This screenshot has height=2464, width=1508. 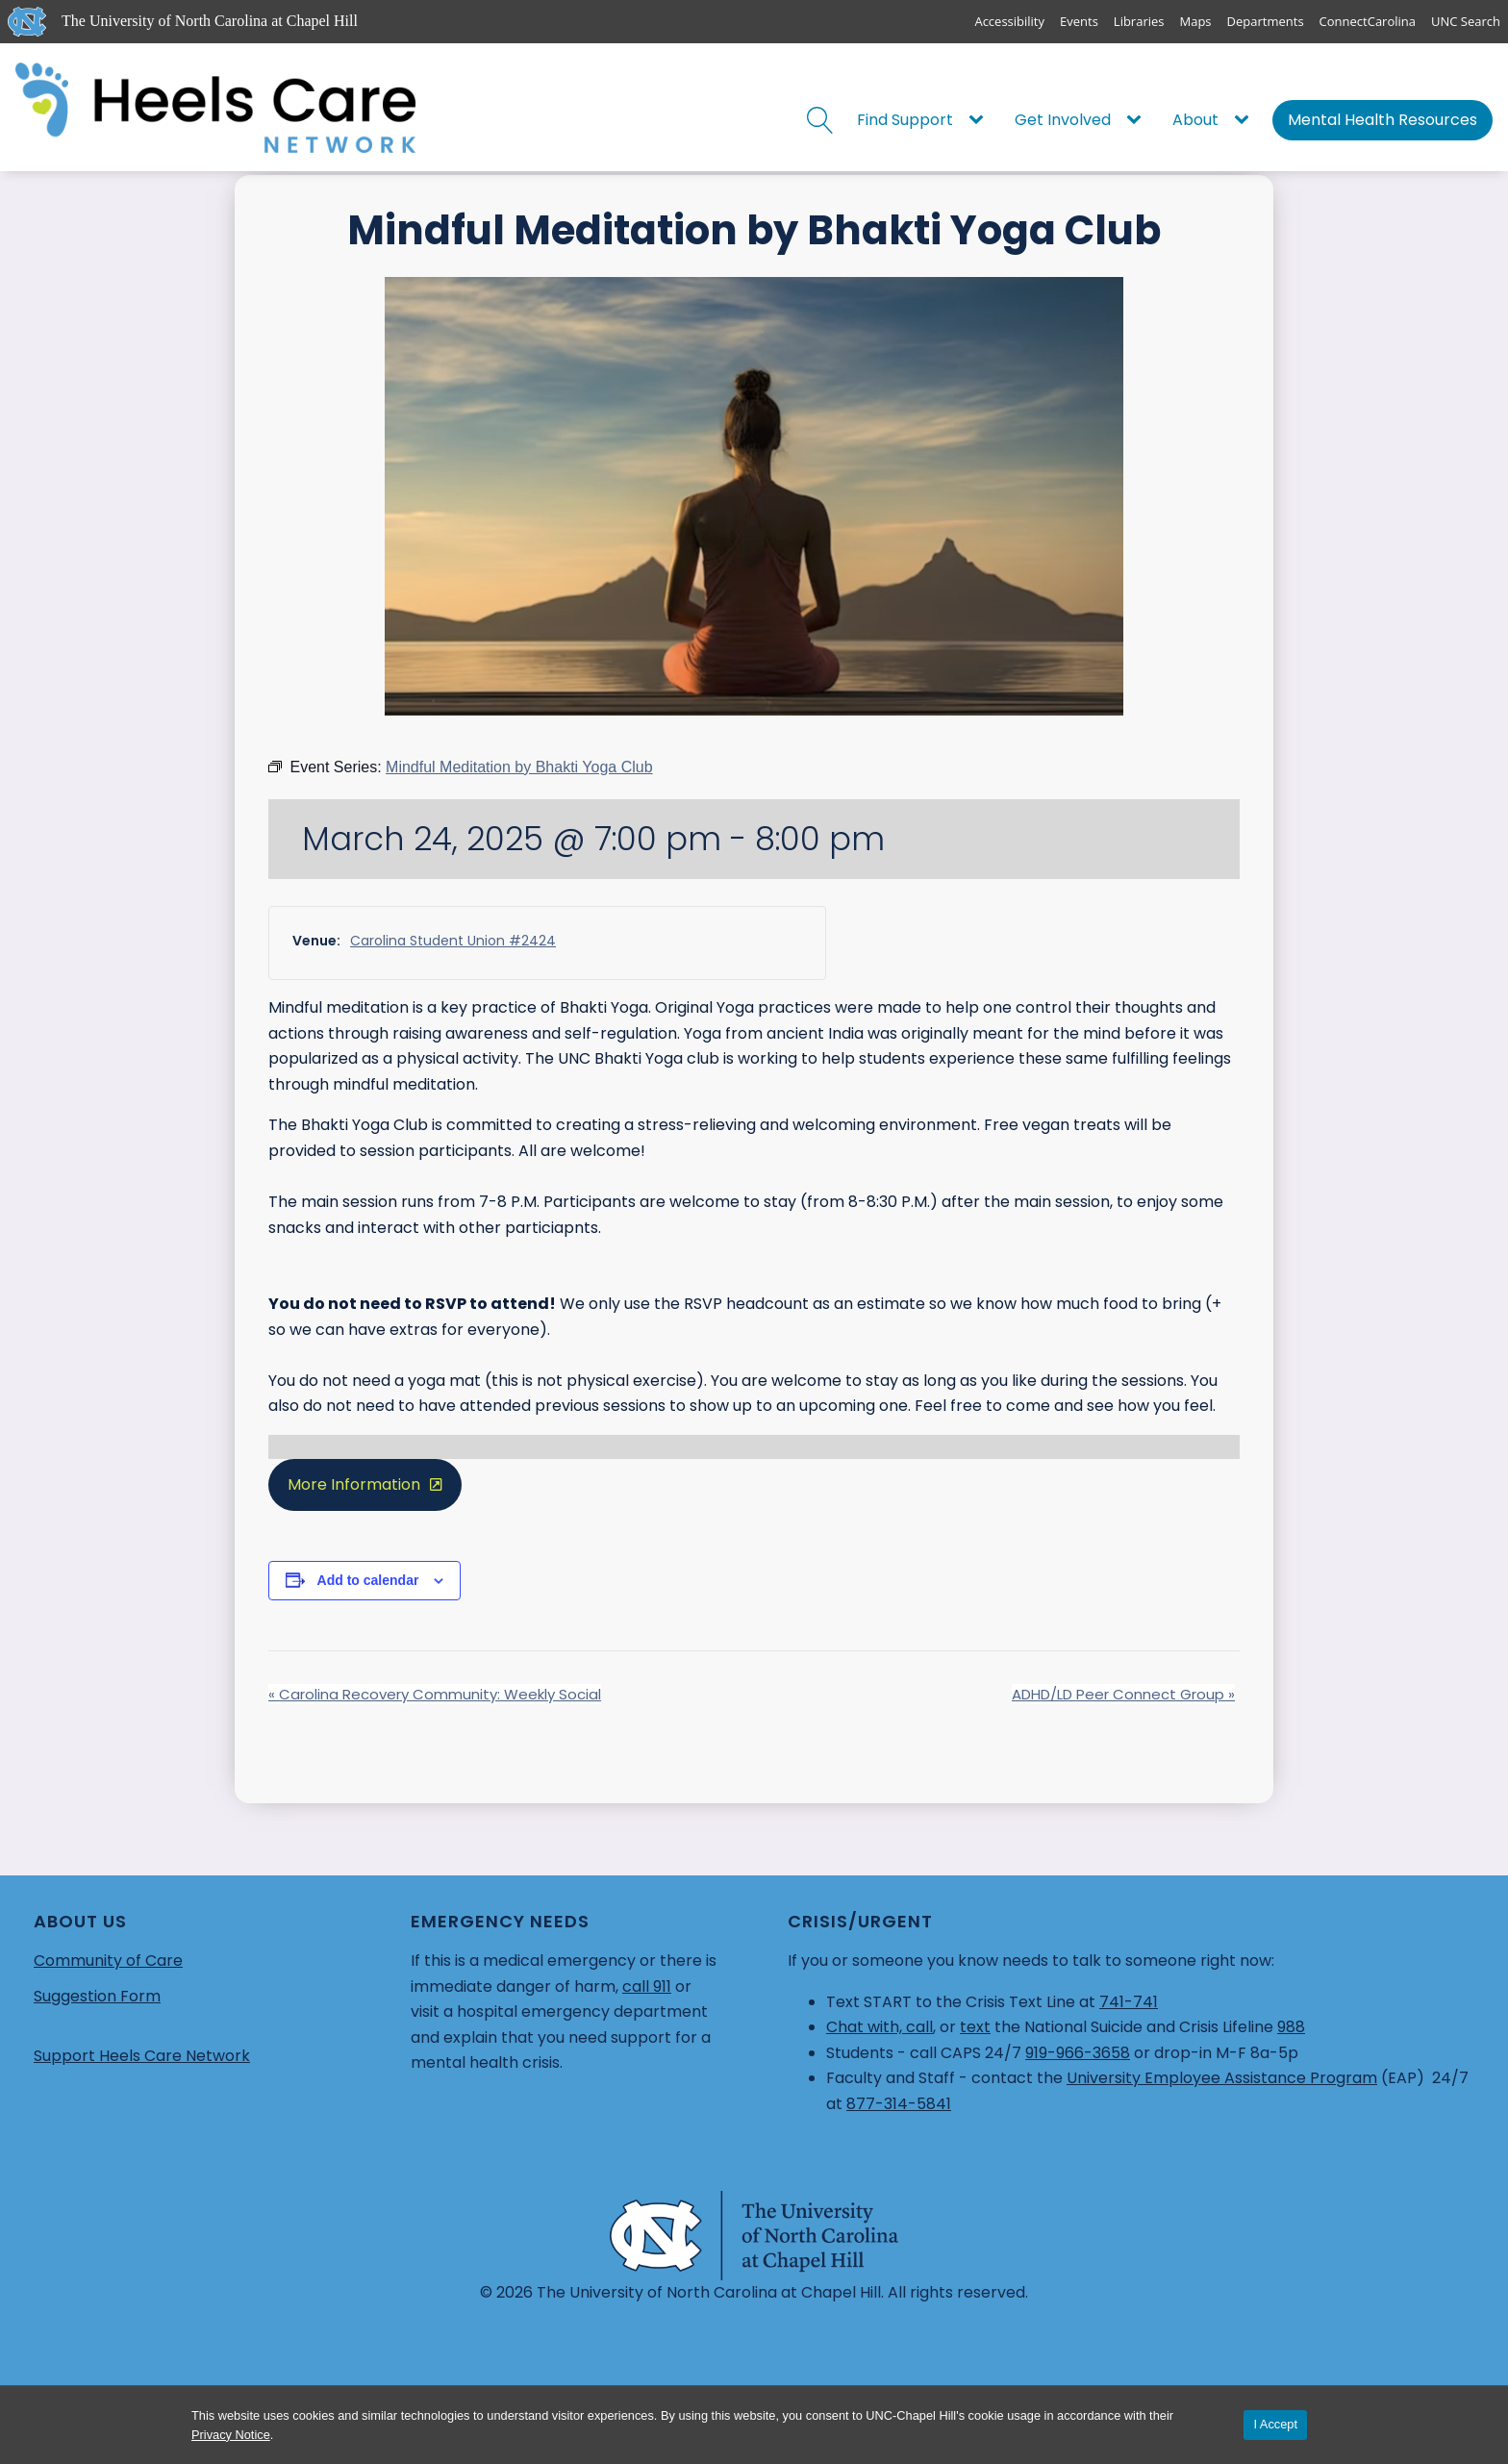 I want to click on 741-741, so click(x=1128, y=2002).